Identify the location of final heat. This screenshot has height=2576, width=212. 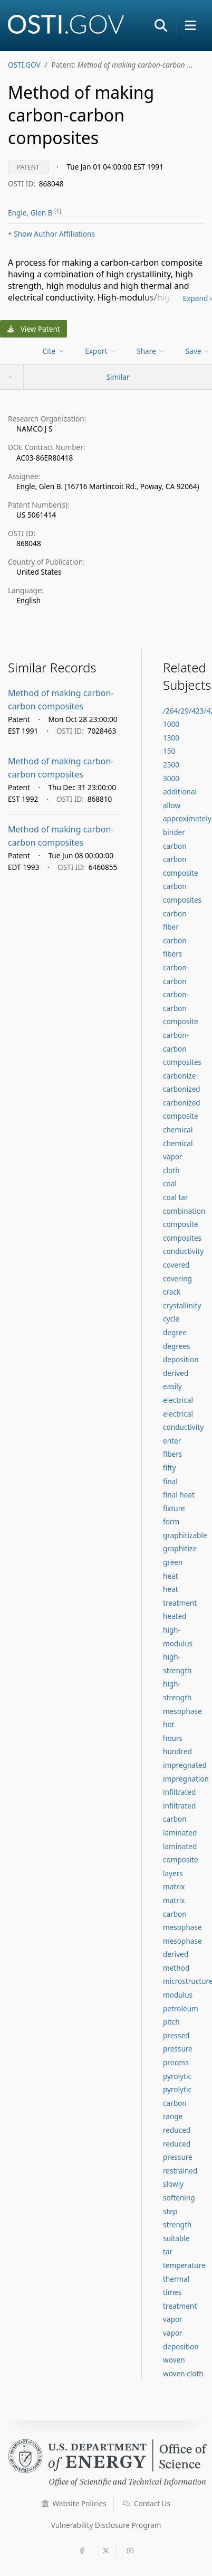
(179, 1495).